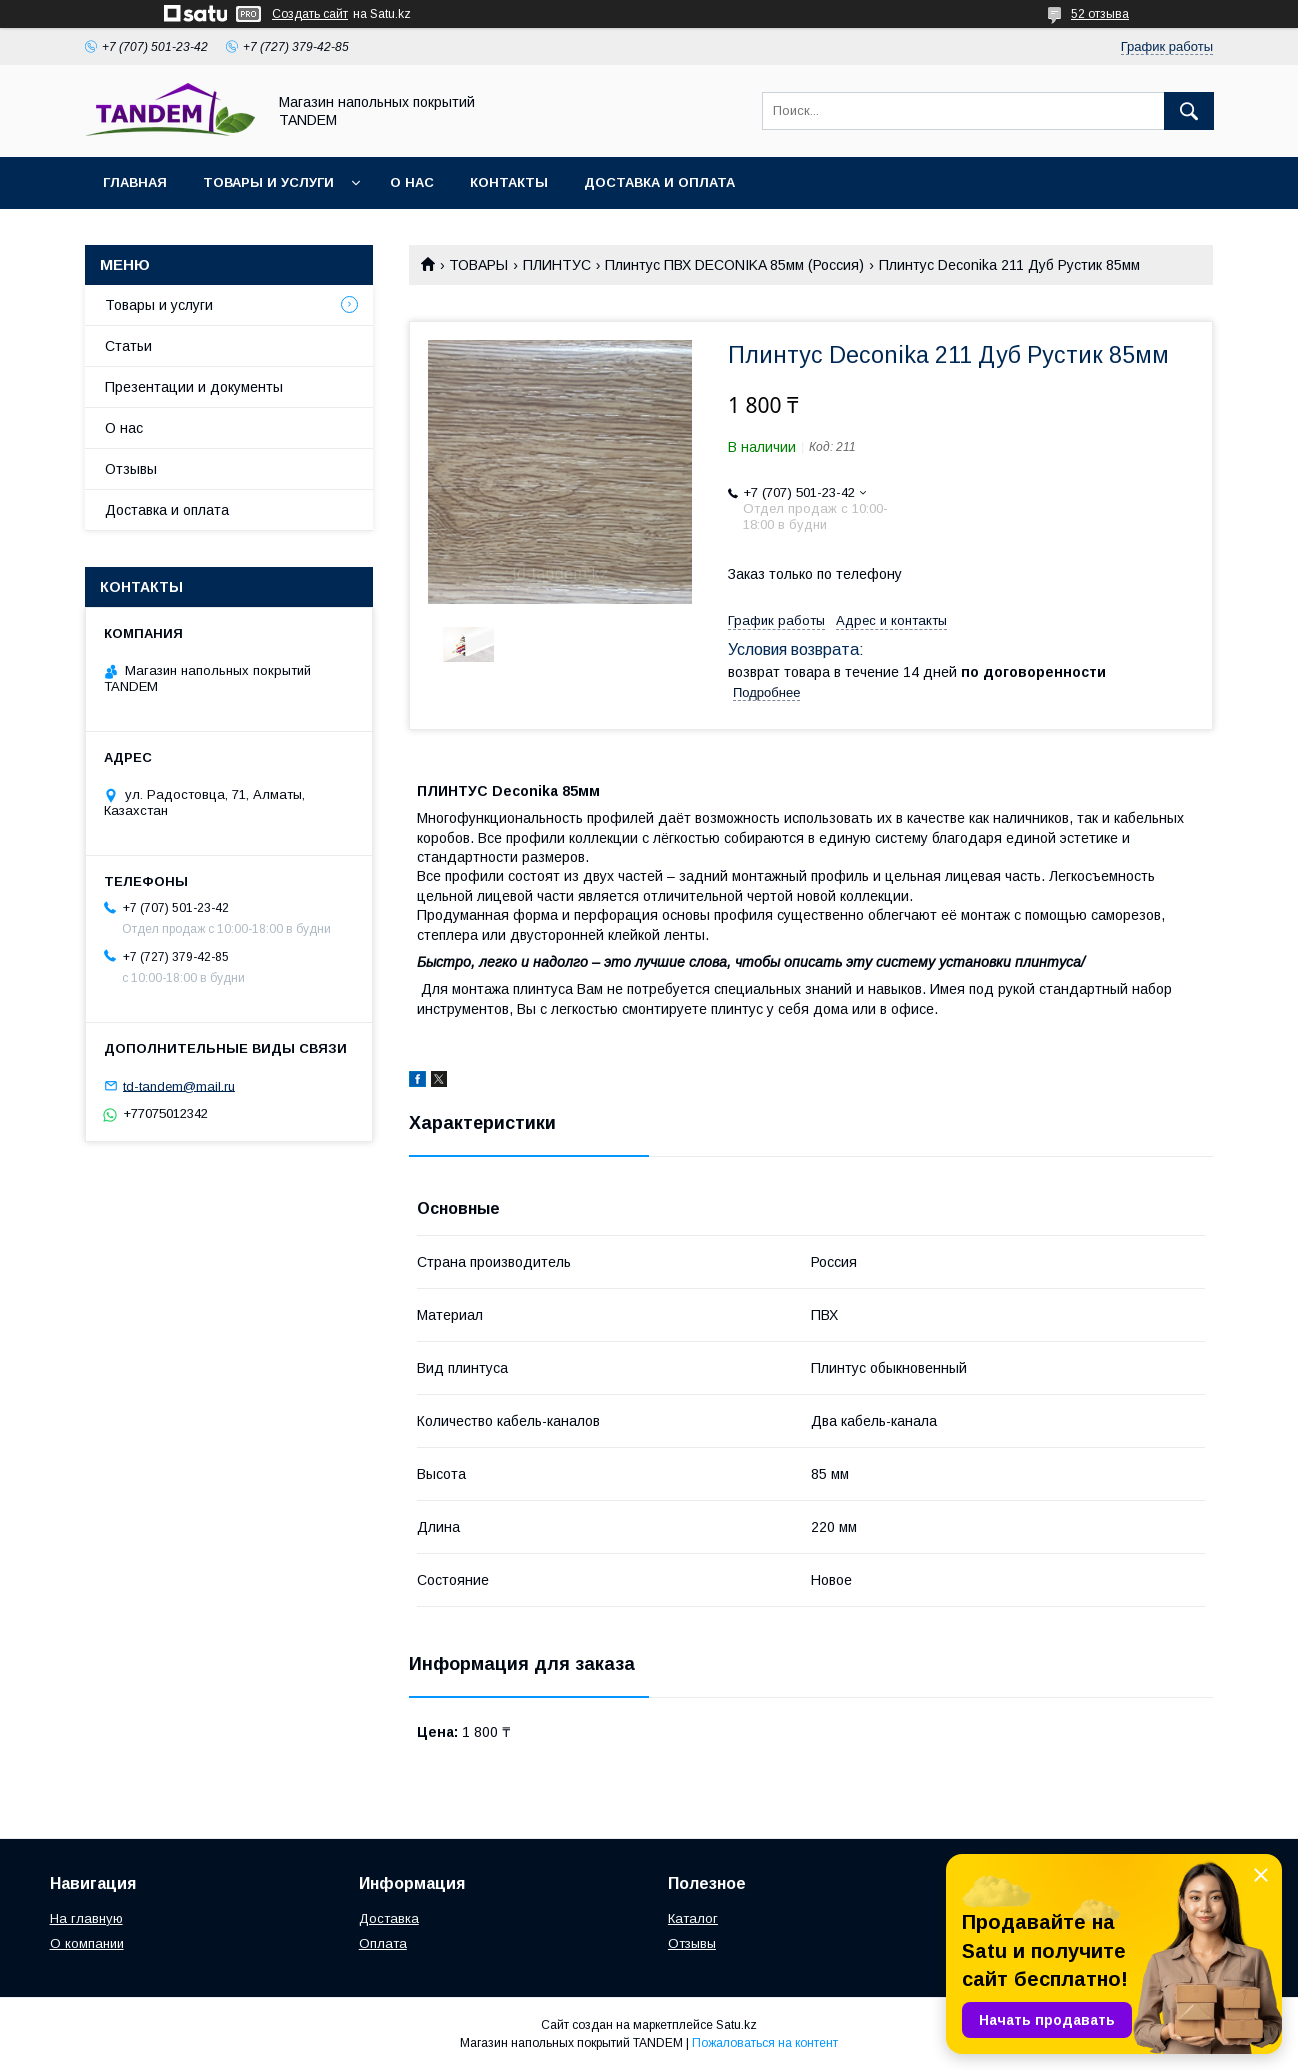 The height and width of the screenshot is (2070, 1298). I want to click on О компании, so click(87, 1943).